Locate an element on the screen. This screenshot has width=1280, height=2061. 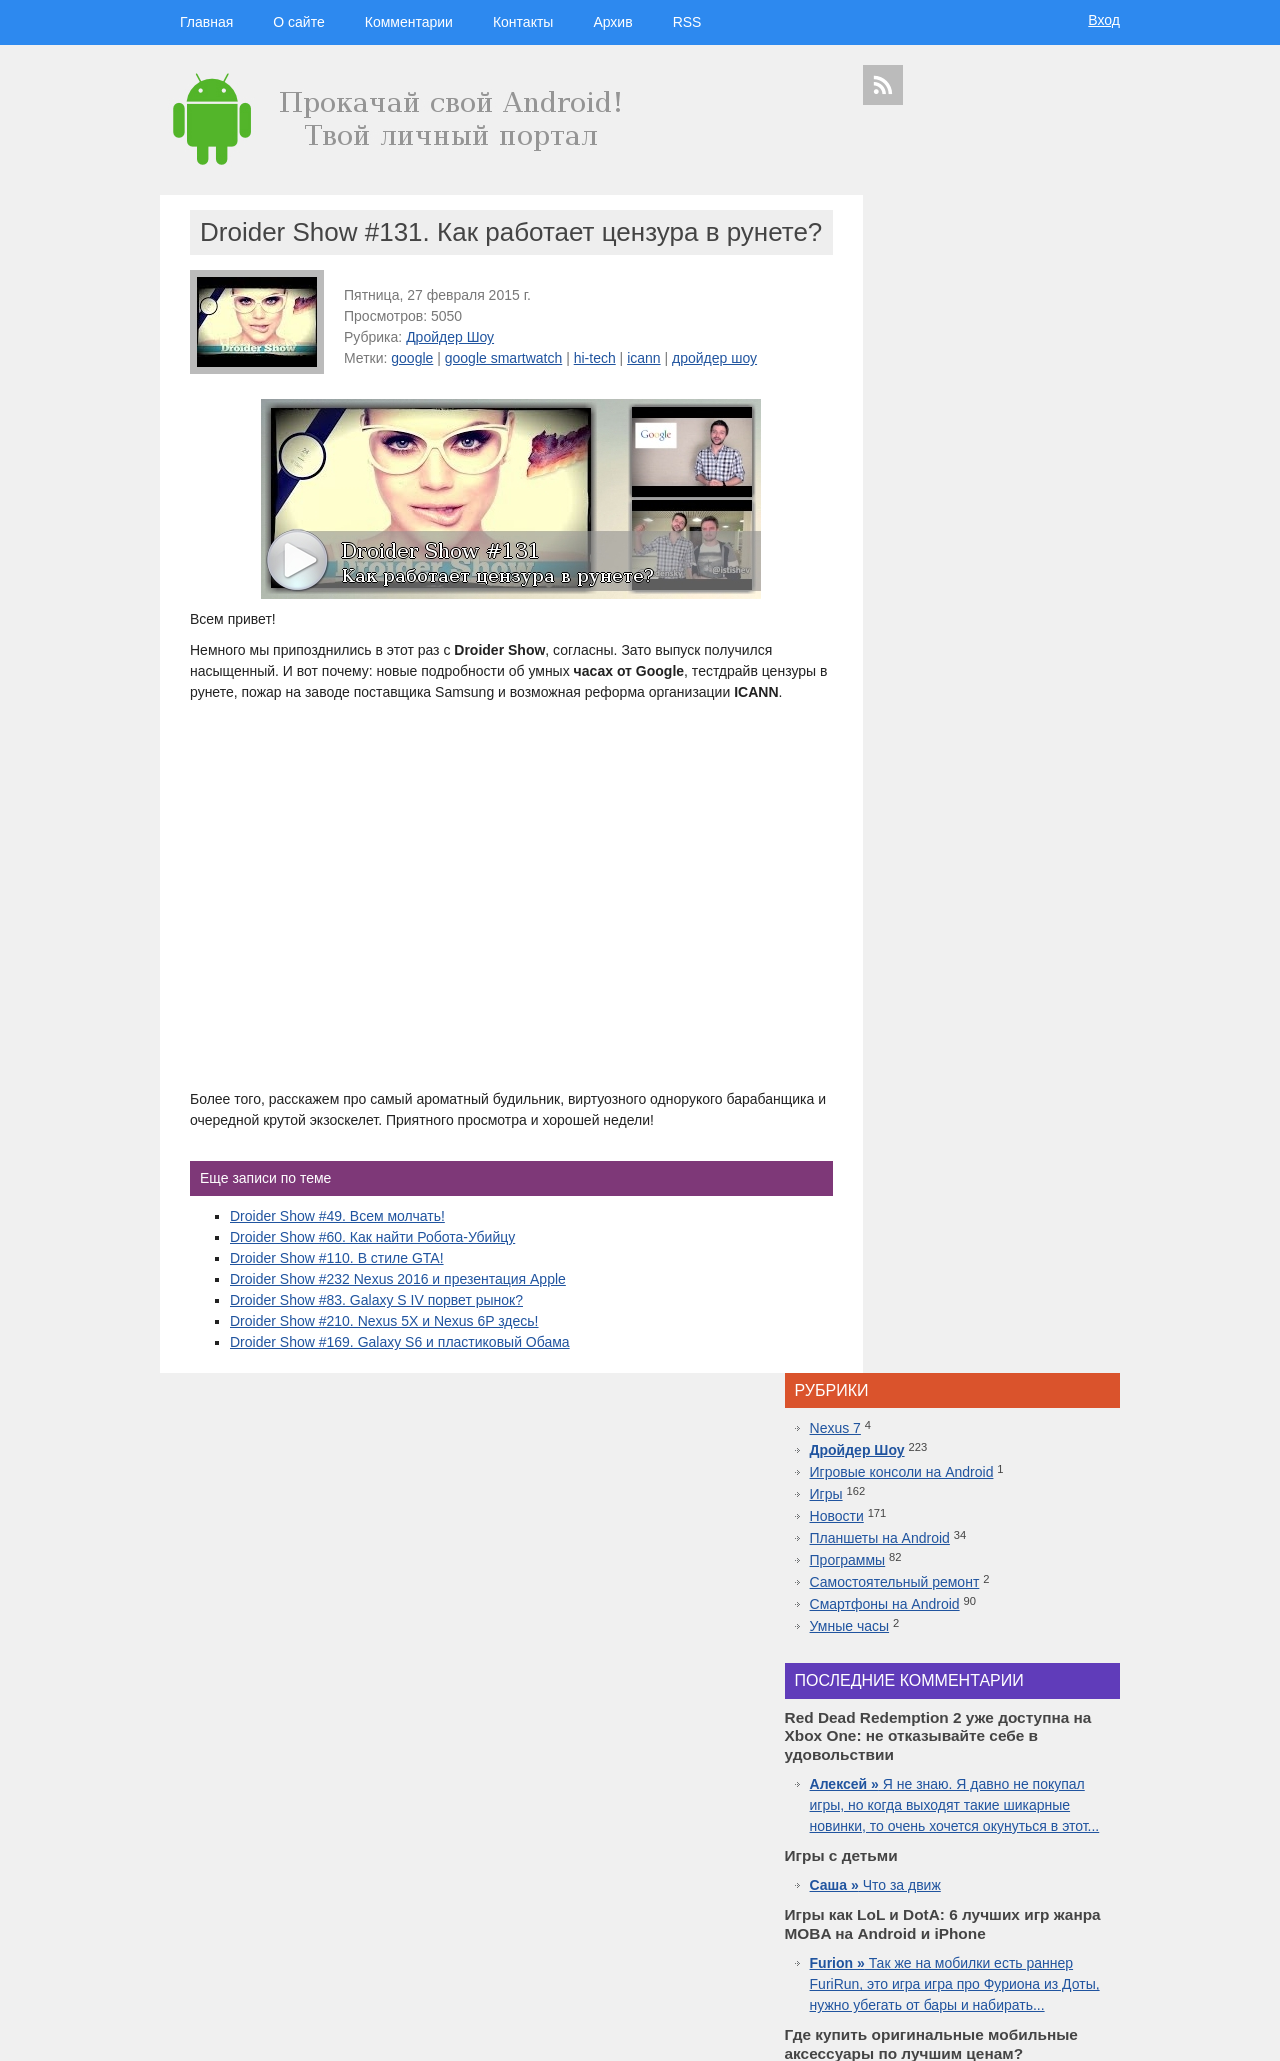
Топовая приставка PlayStation 4 плюс новая часть легендарной игры Mortal Kombat 11 is located at coordinates (989, 1510).